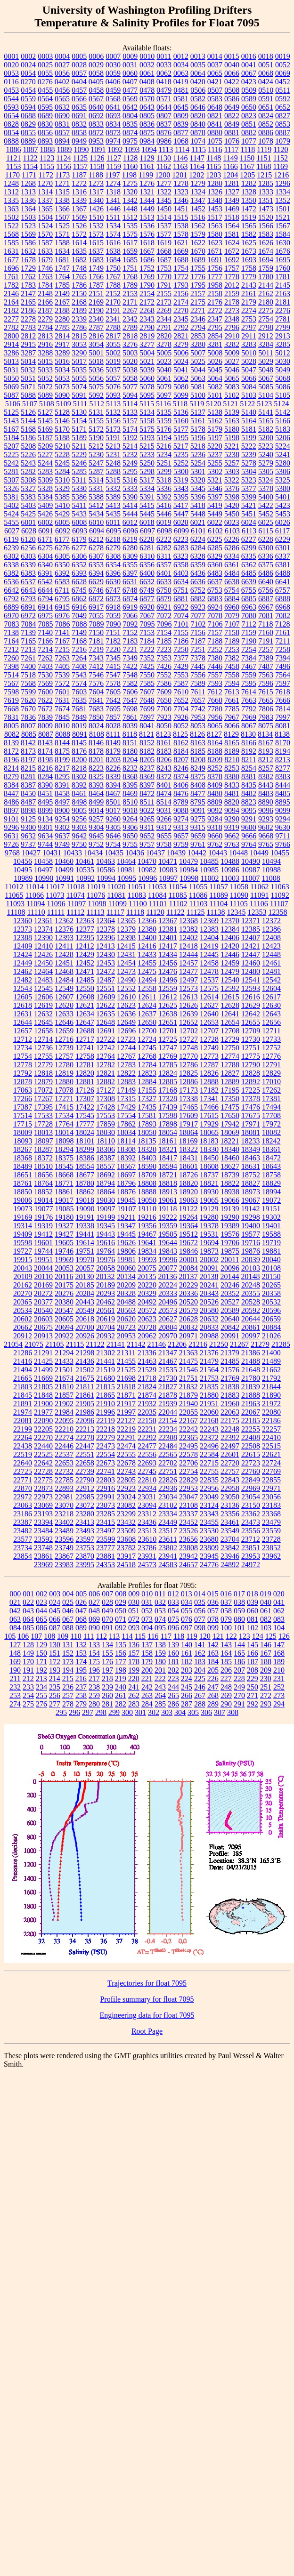 Image resolution: width=294 pixels, height=2576 pixels. I want to click on 2276, so click(282, 310).